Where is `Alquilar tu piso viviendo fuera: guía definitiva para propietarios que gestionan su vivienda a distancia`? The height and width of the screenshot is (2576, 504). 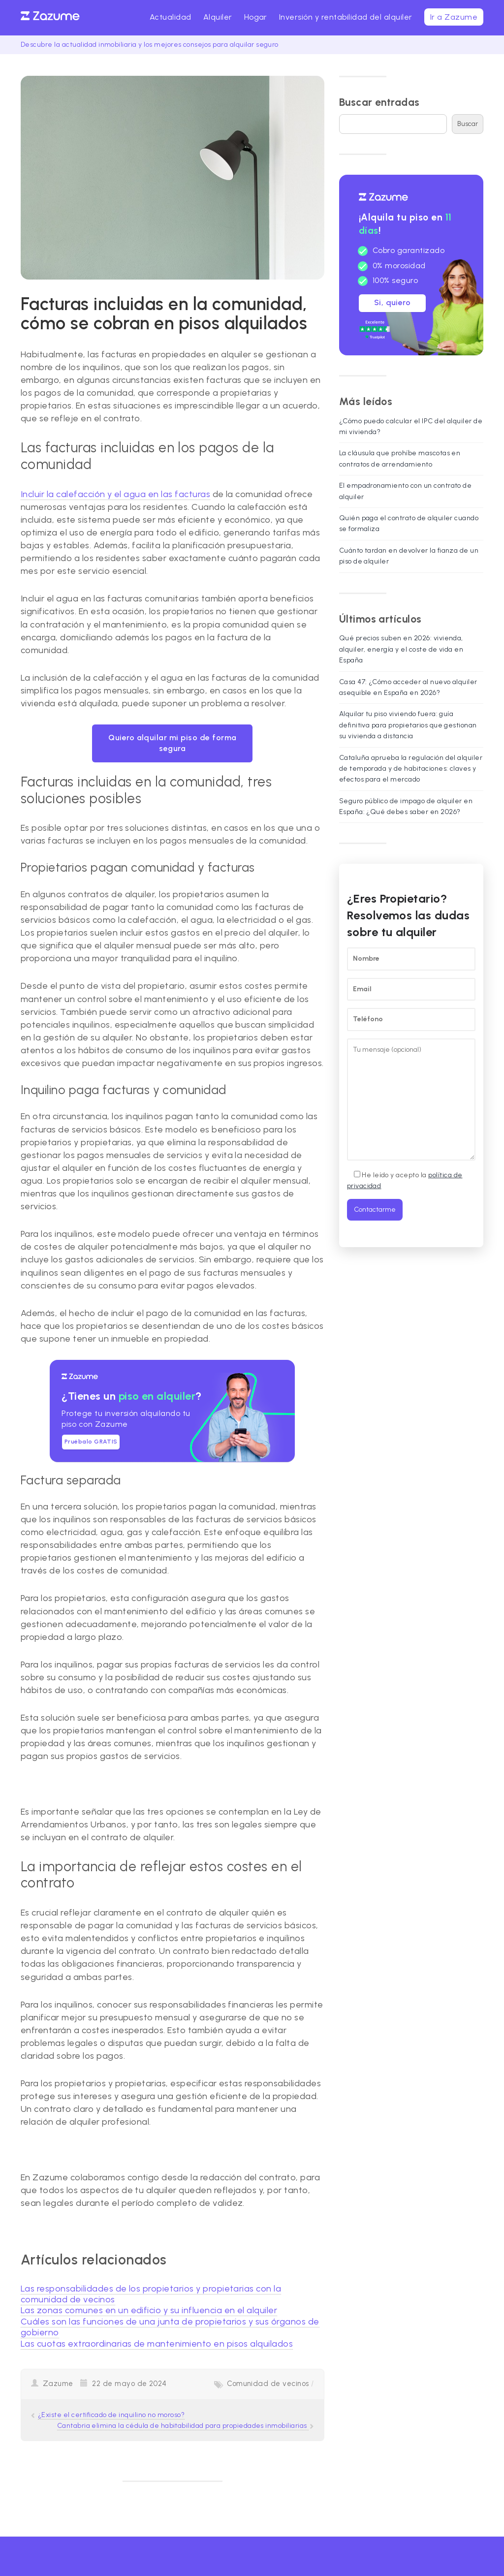
Alquilar tu piso viviendo fuera: guía definitiva para propietarios que gestionan su vivienda a distancia is located at coordinates (408, 725).